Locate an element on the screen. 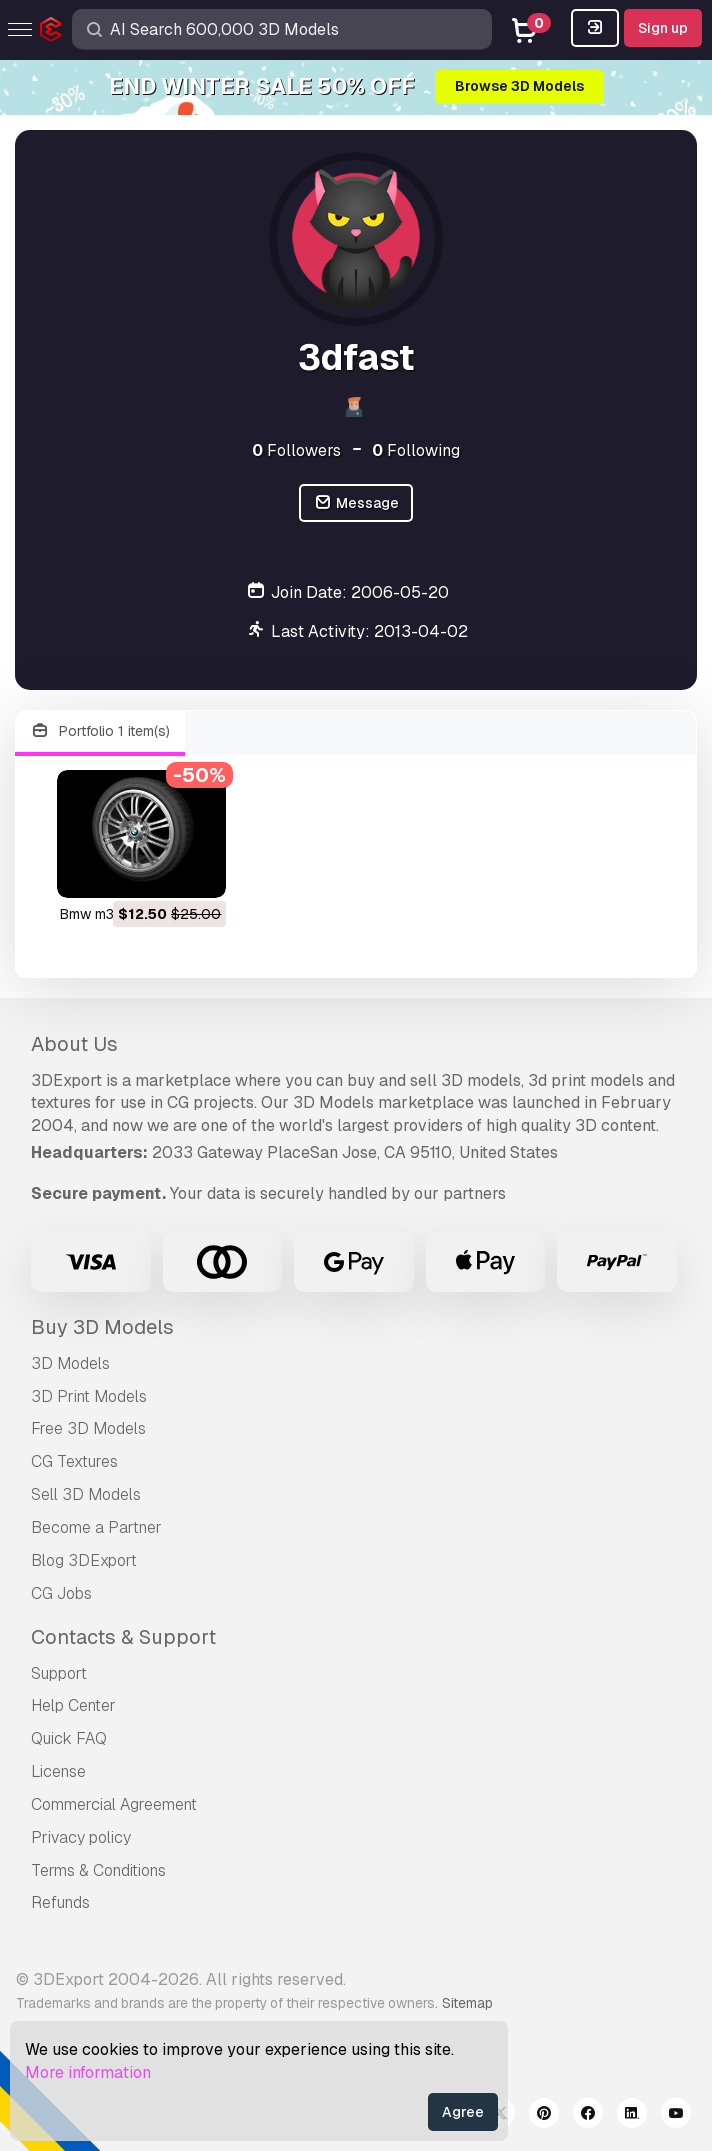 The width and height of the screenshot is (712, 2151). Followers is located at coordinates (296, 450).